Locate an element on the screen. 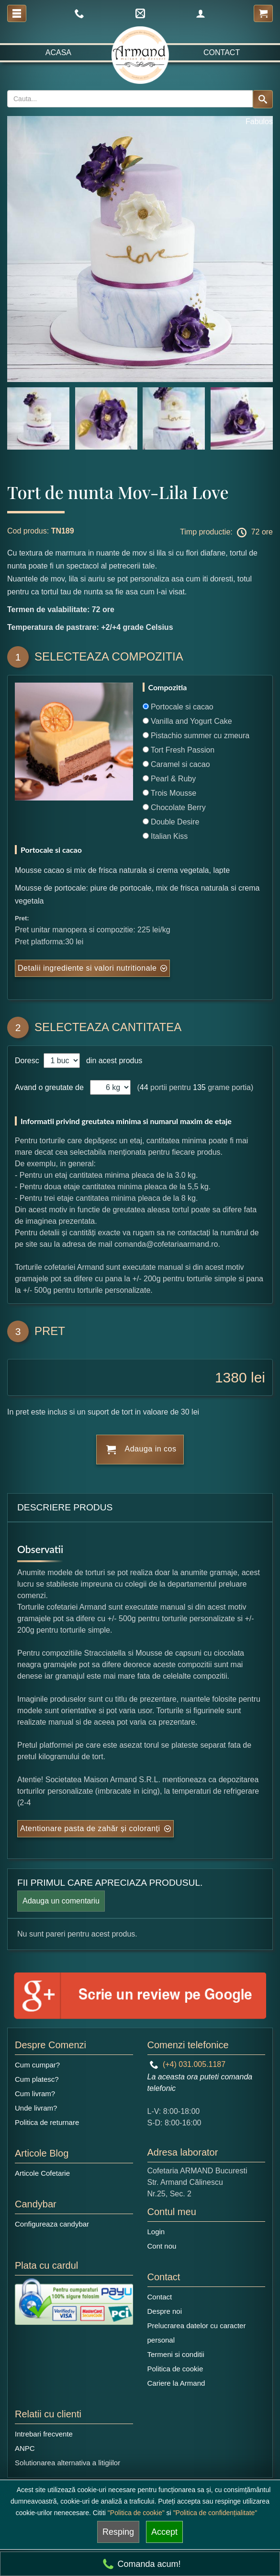  Articole Cofetarie is located at coordinates (42, 2173).